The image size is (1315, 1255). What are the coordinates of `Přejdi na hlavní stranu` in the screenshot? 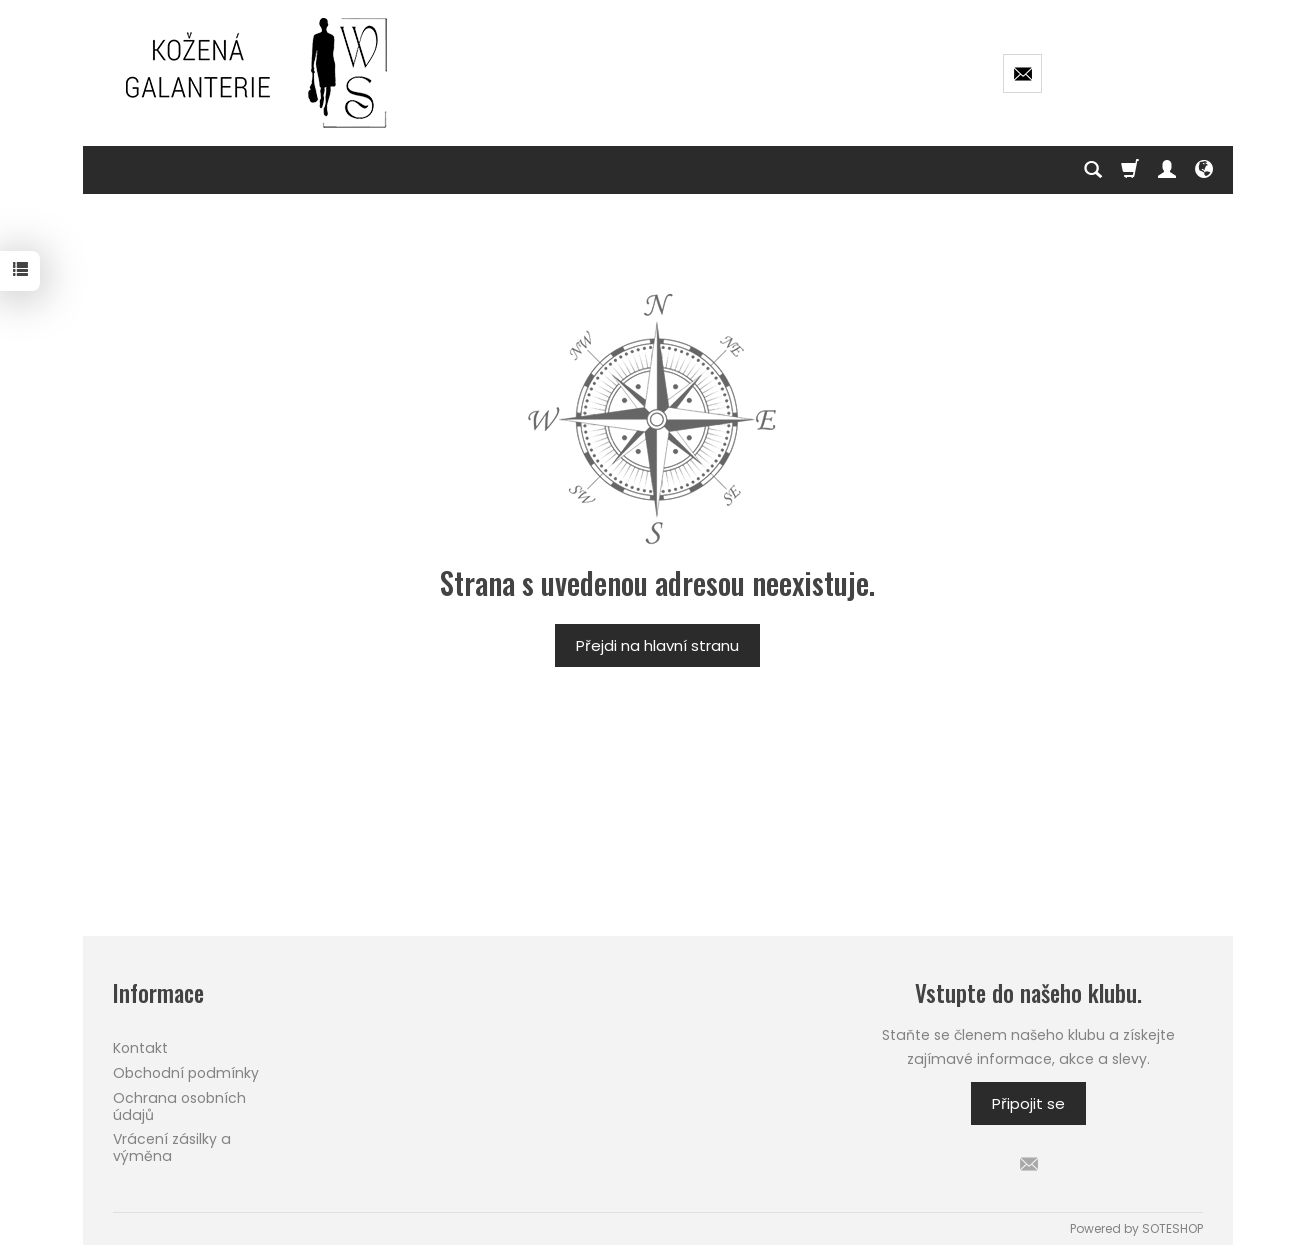 It's located at (657, 645).